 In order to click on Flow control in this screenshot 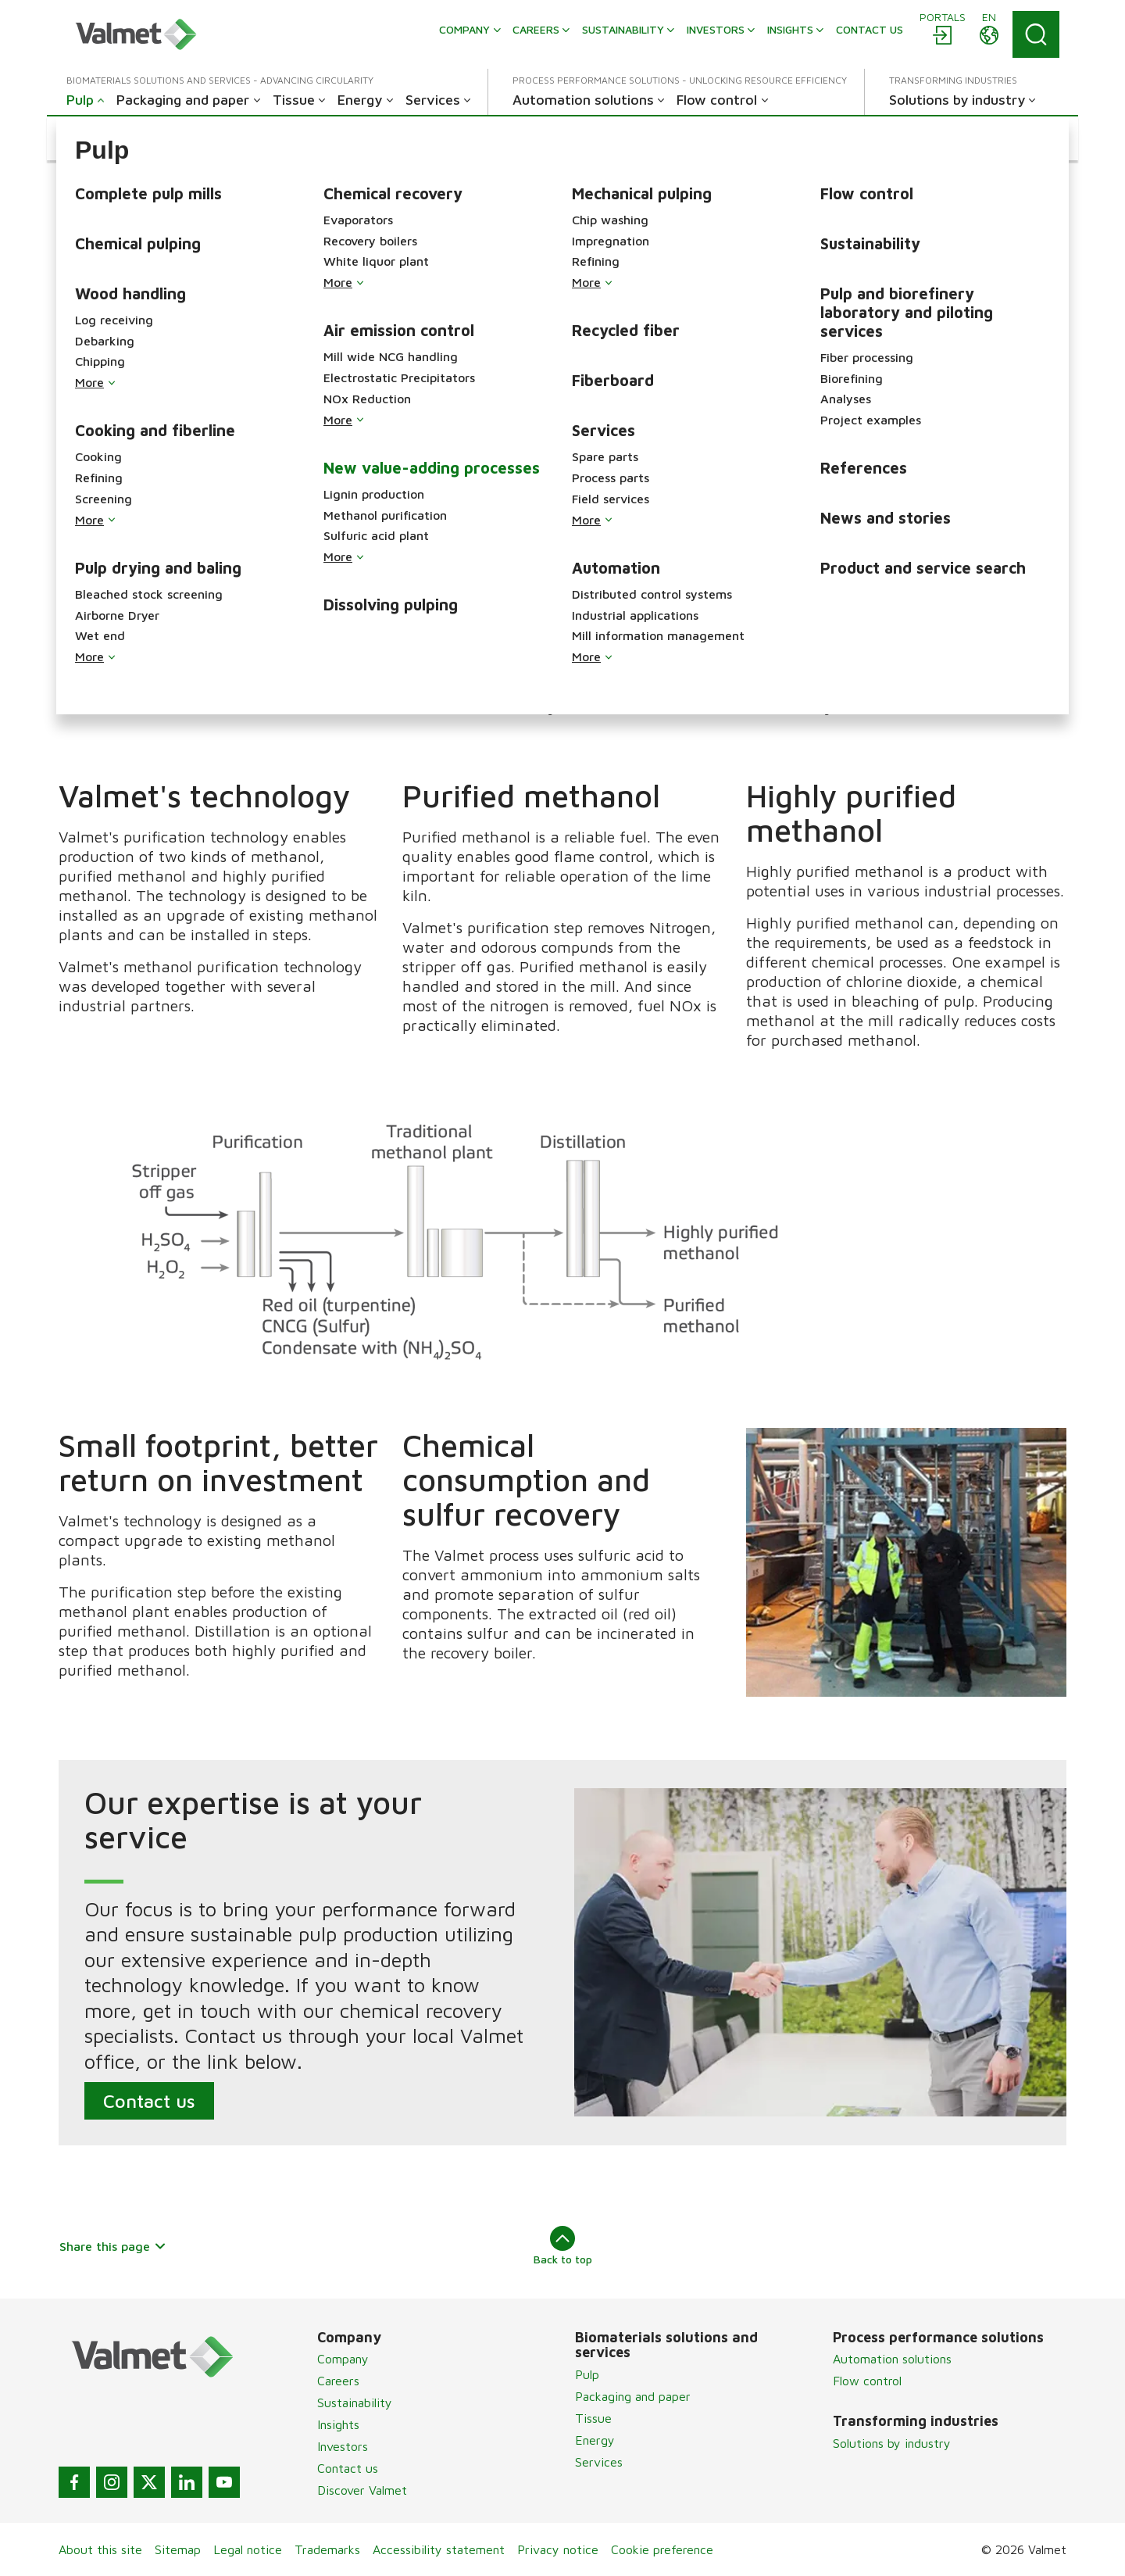, I will do `click(867, 2381)`.